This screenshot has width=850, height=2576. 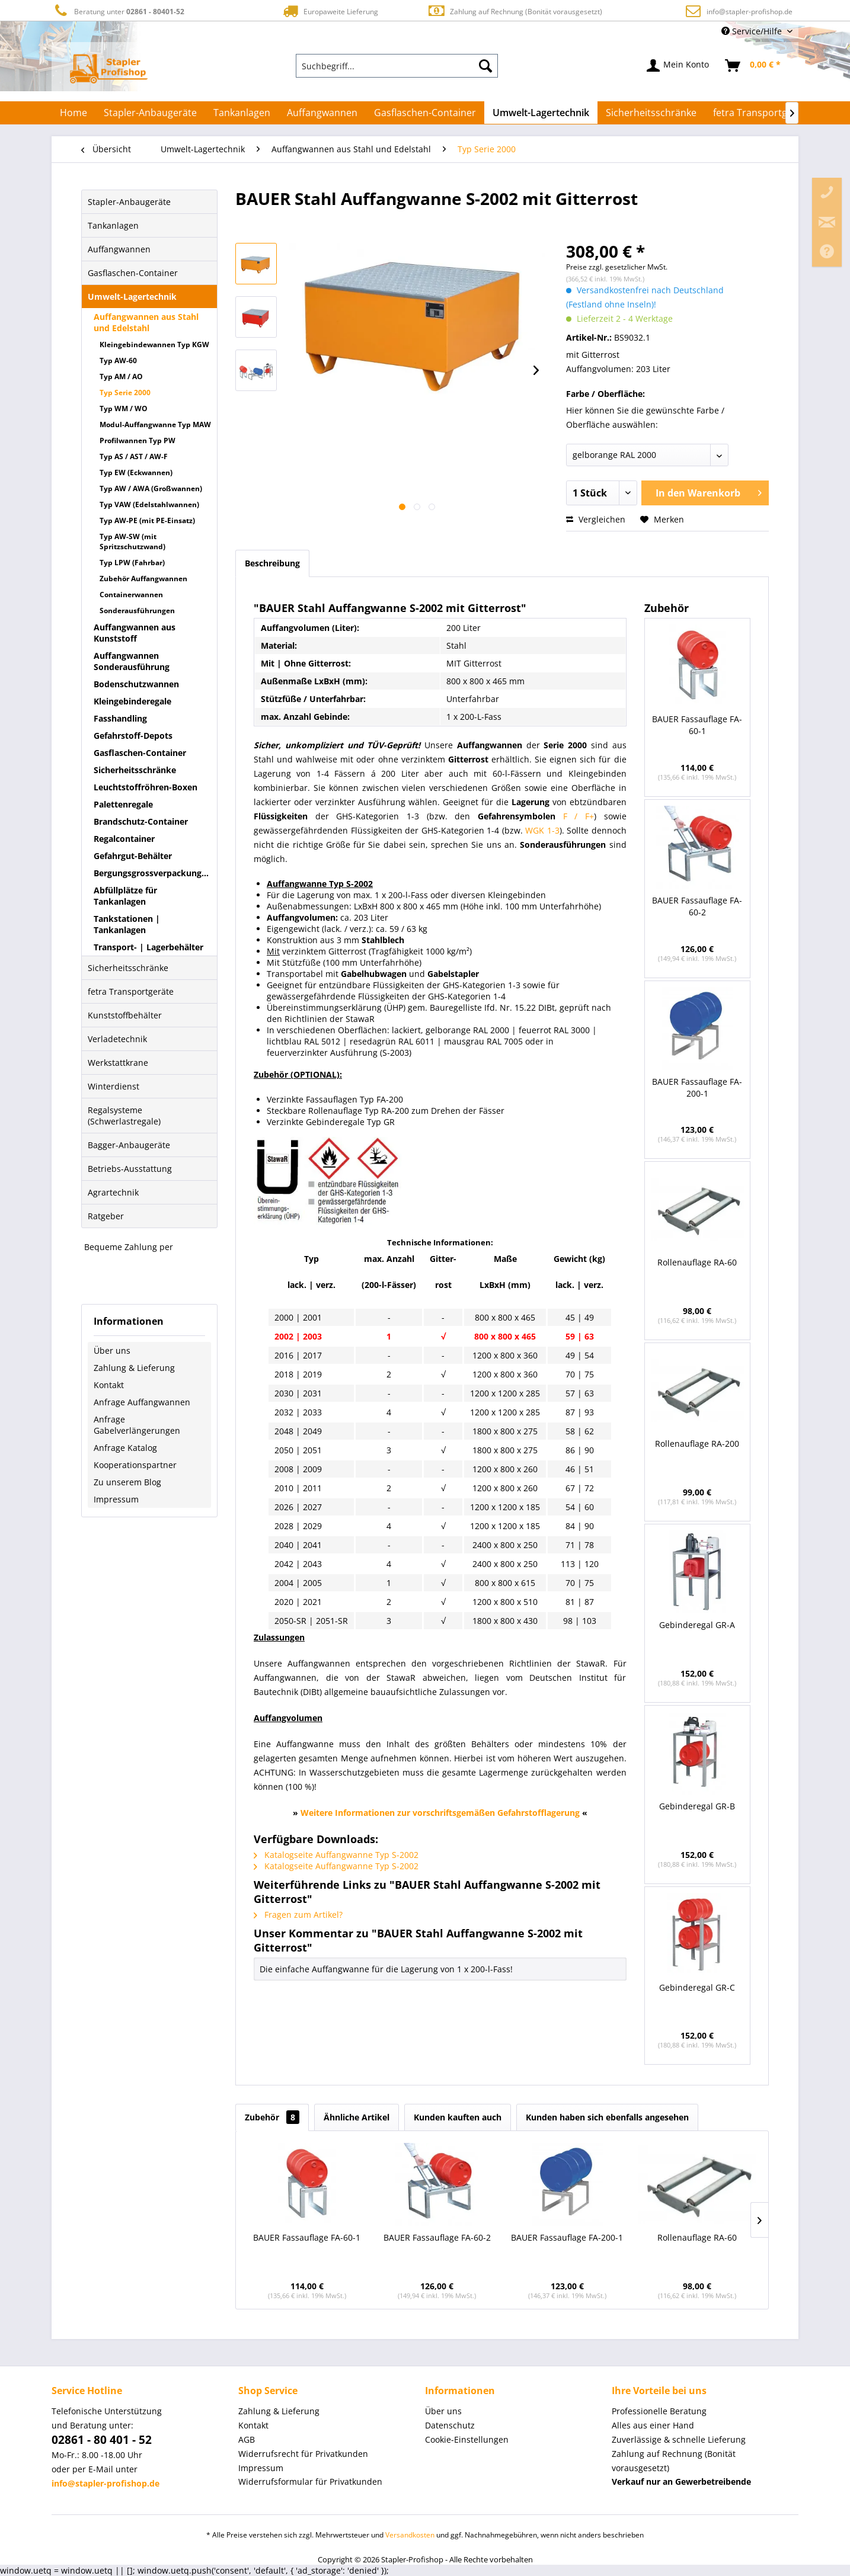 I want to click on Betriebs-Ausstattung, so click(x=130, y=1168).